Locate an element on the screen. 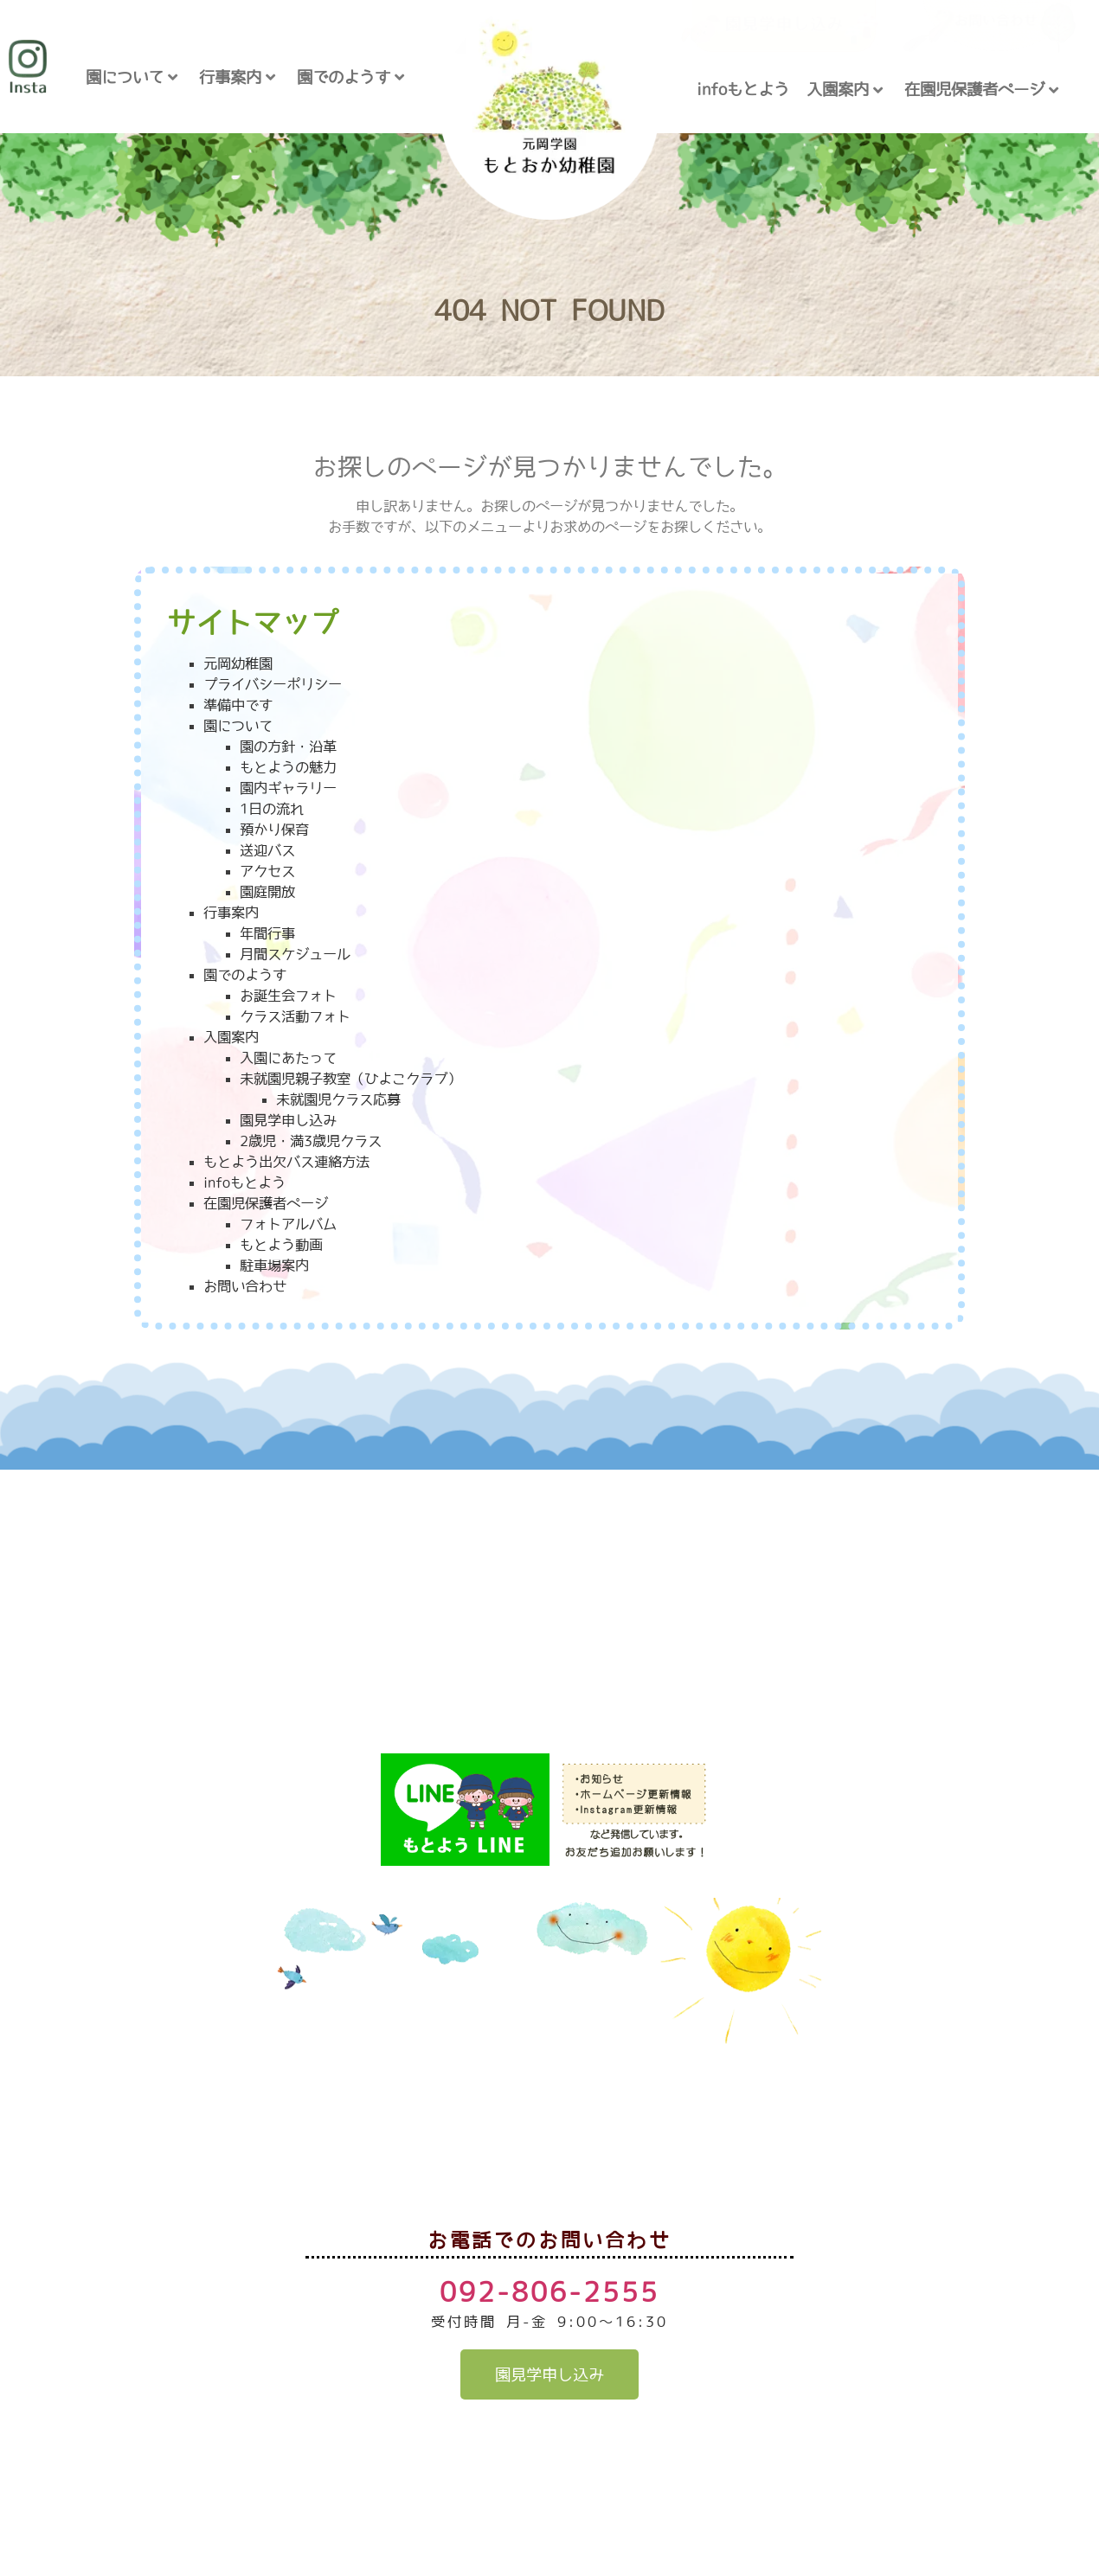 Image resolution: width=1099 pixels, height=2576 pixels. 入園にあたって is located at coordinates (288, 1058).